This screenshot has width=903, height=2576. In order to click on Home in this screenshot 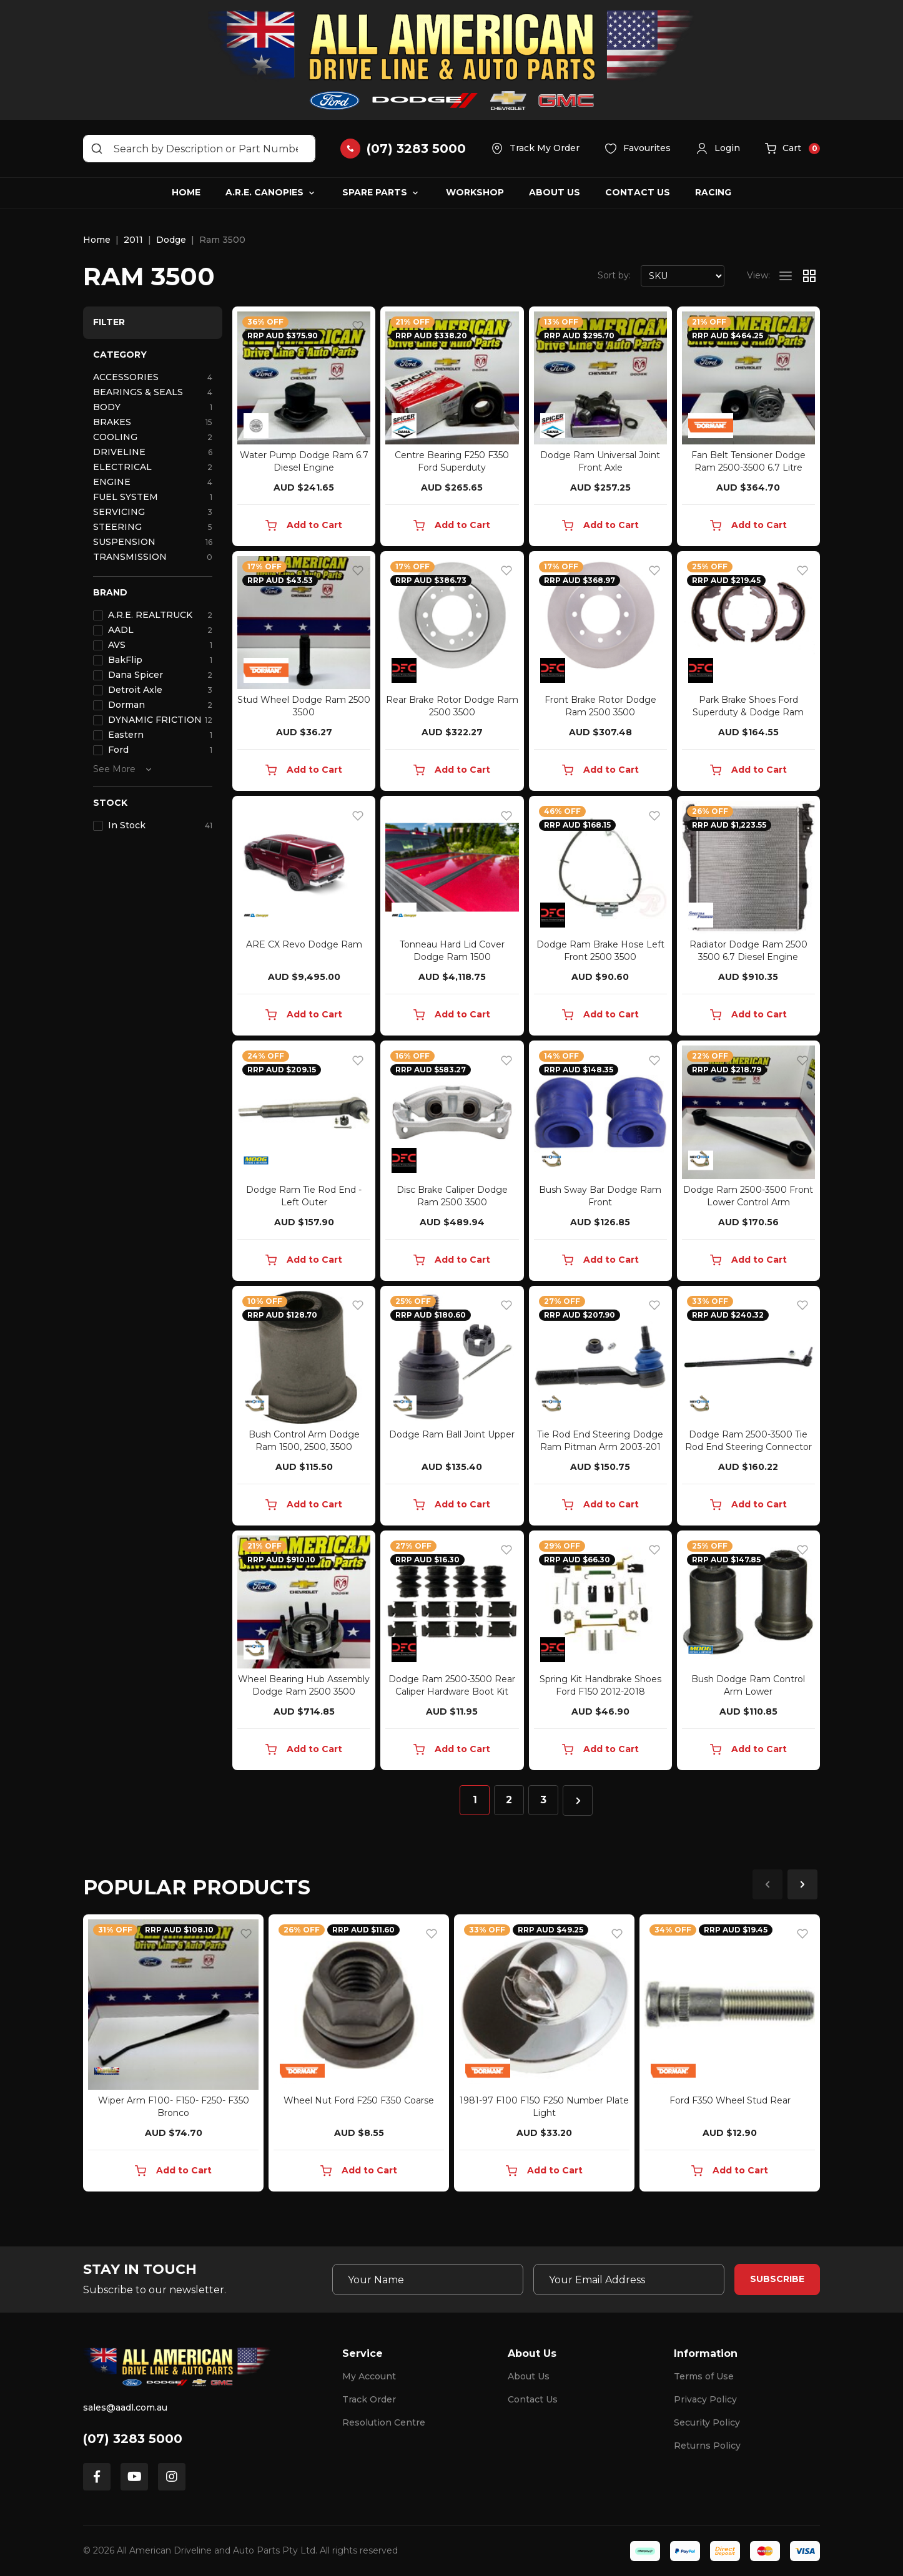, I will do `click(186, 192)`.